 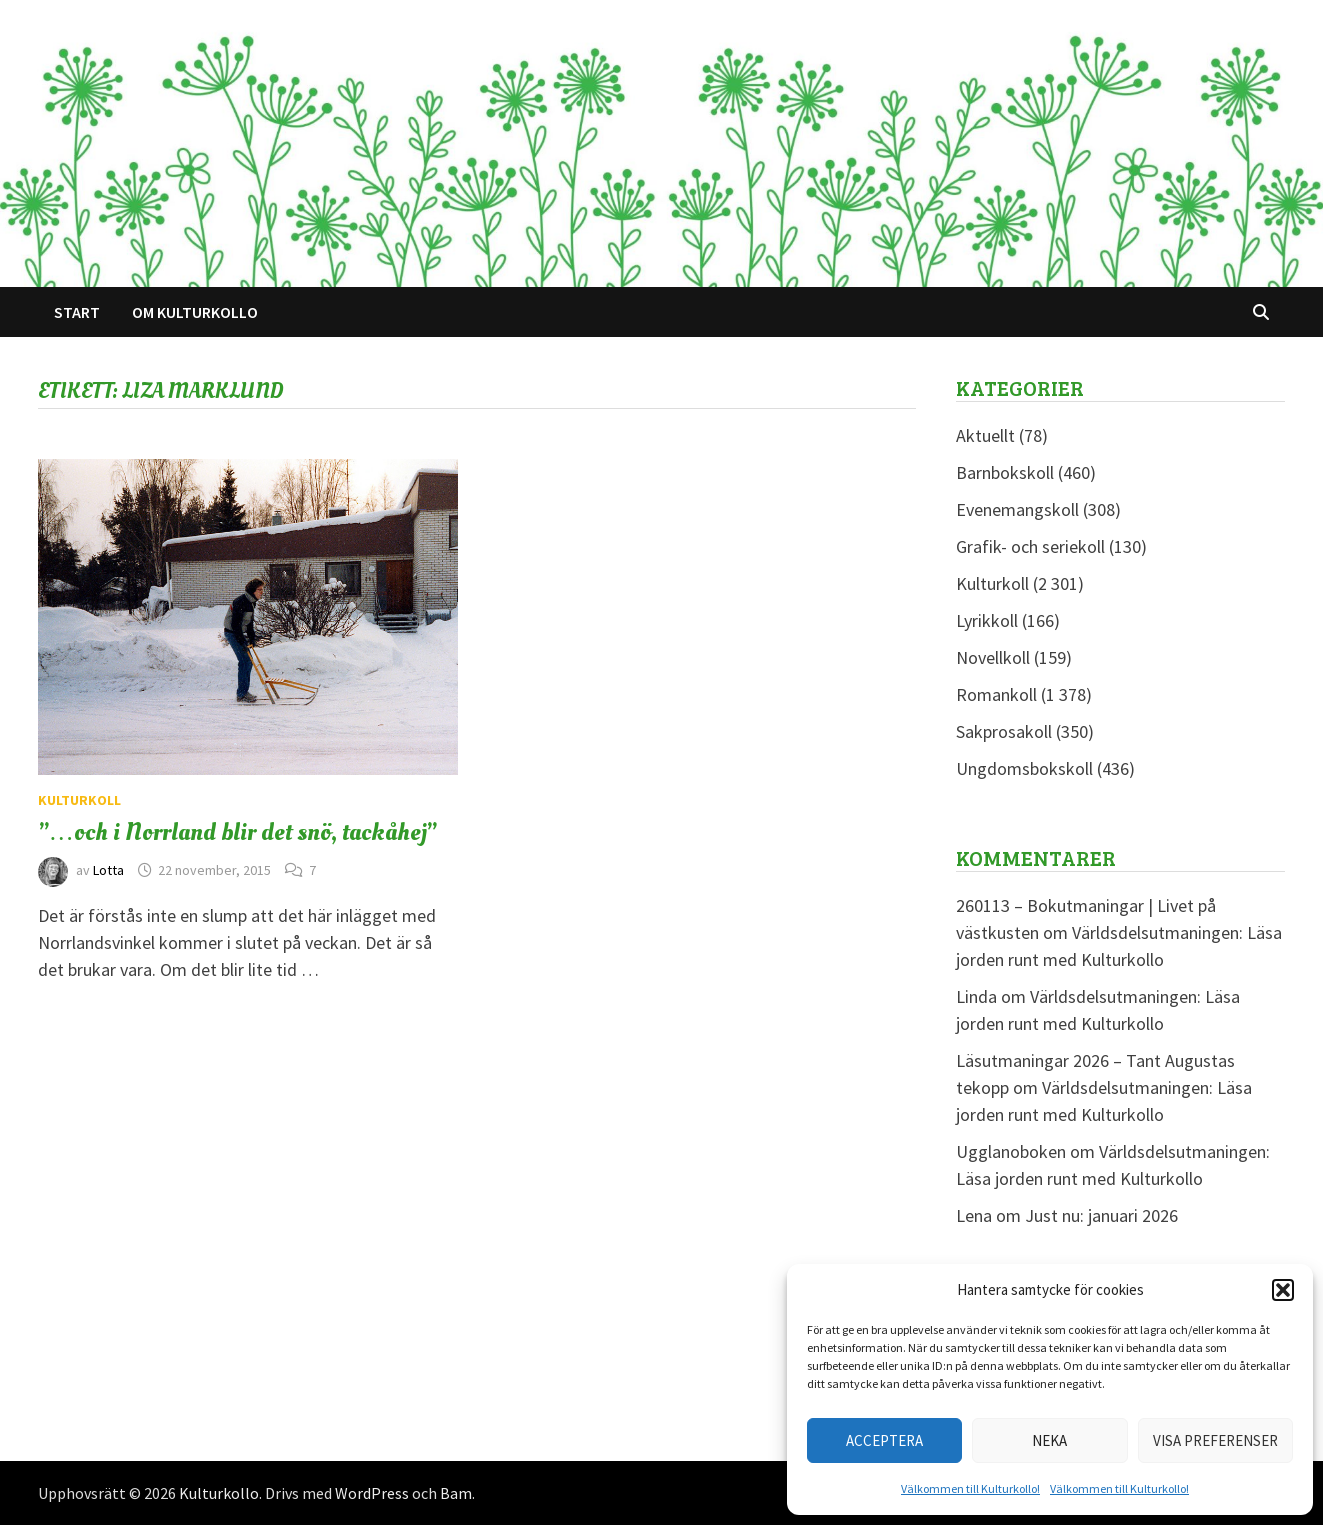 What do you see at coordinates (1049, 1440) in the screenshot?
I see `Neka` at bounding box center [1049, 1440].